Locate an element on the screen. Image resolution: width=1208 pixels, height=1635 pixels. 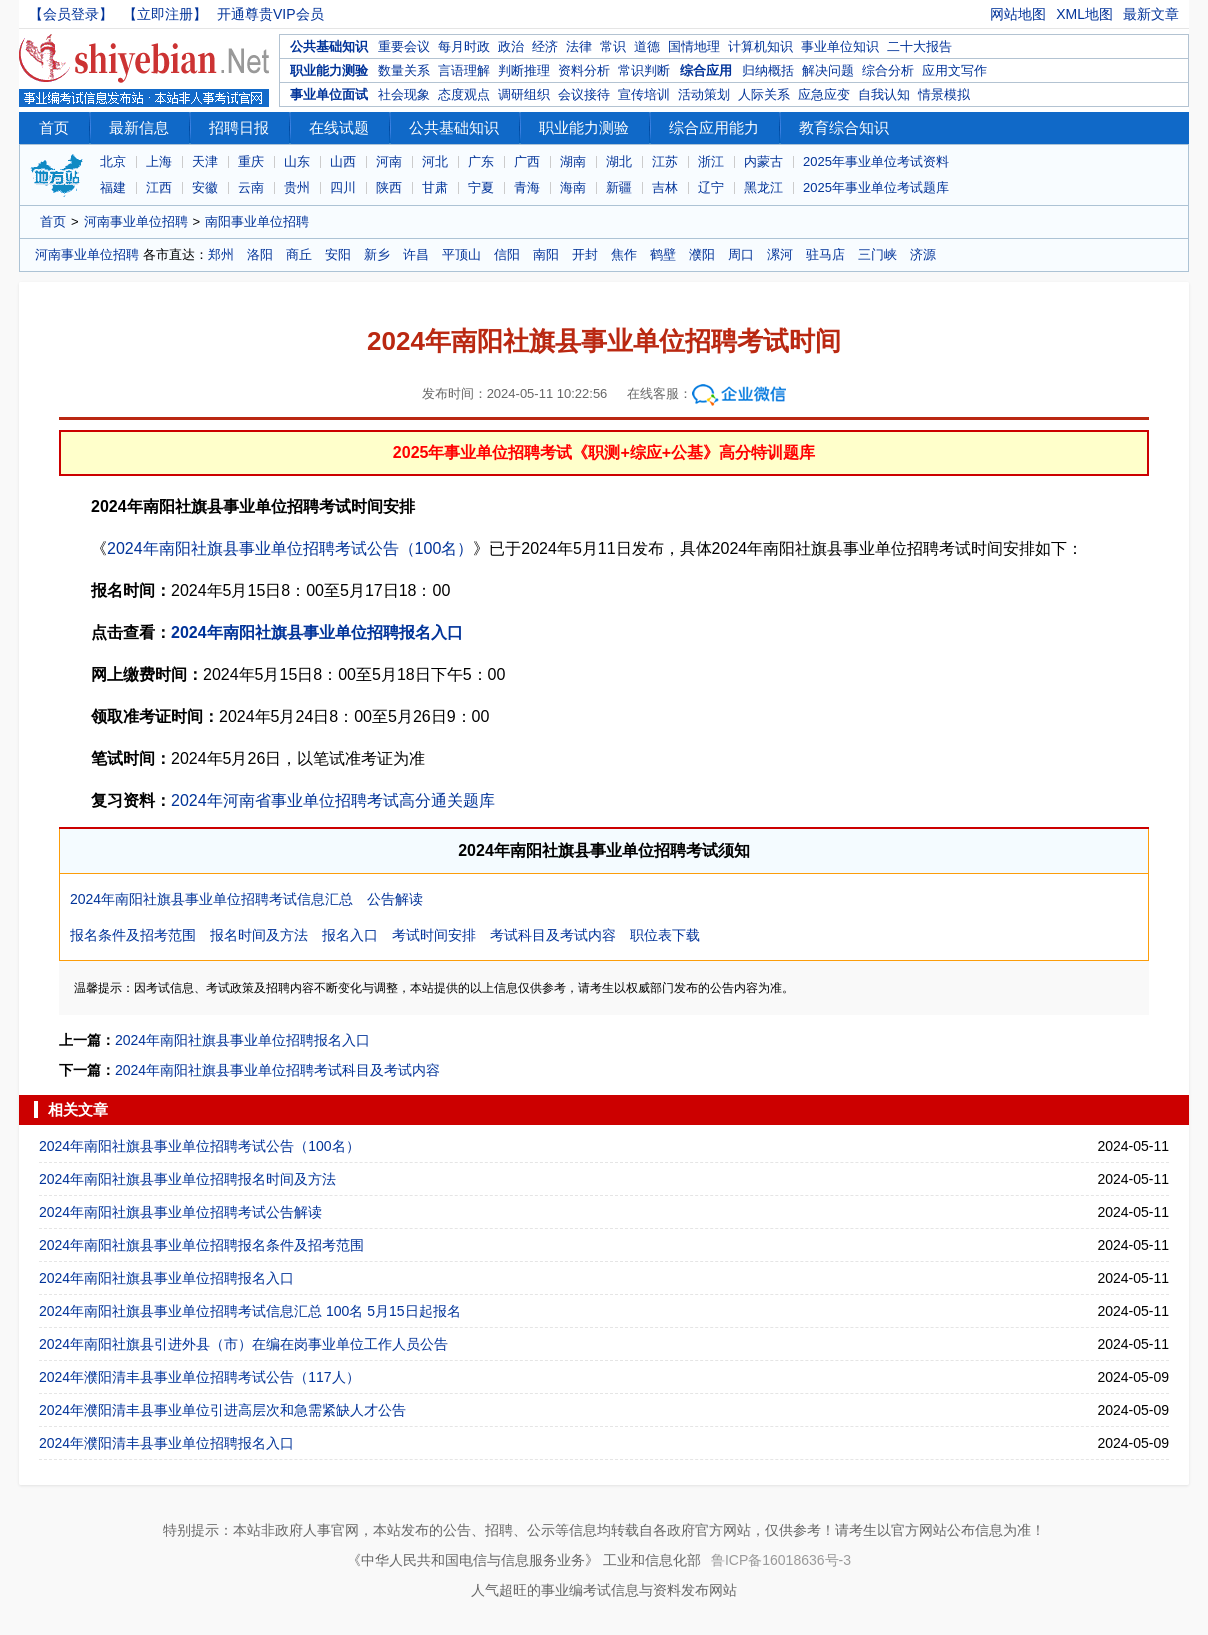
新乡 is located at coordinates (377, 254).